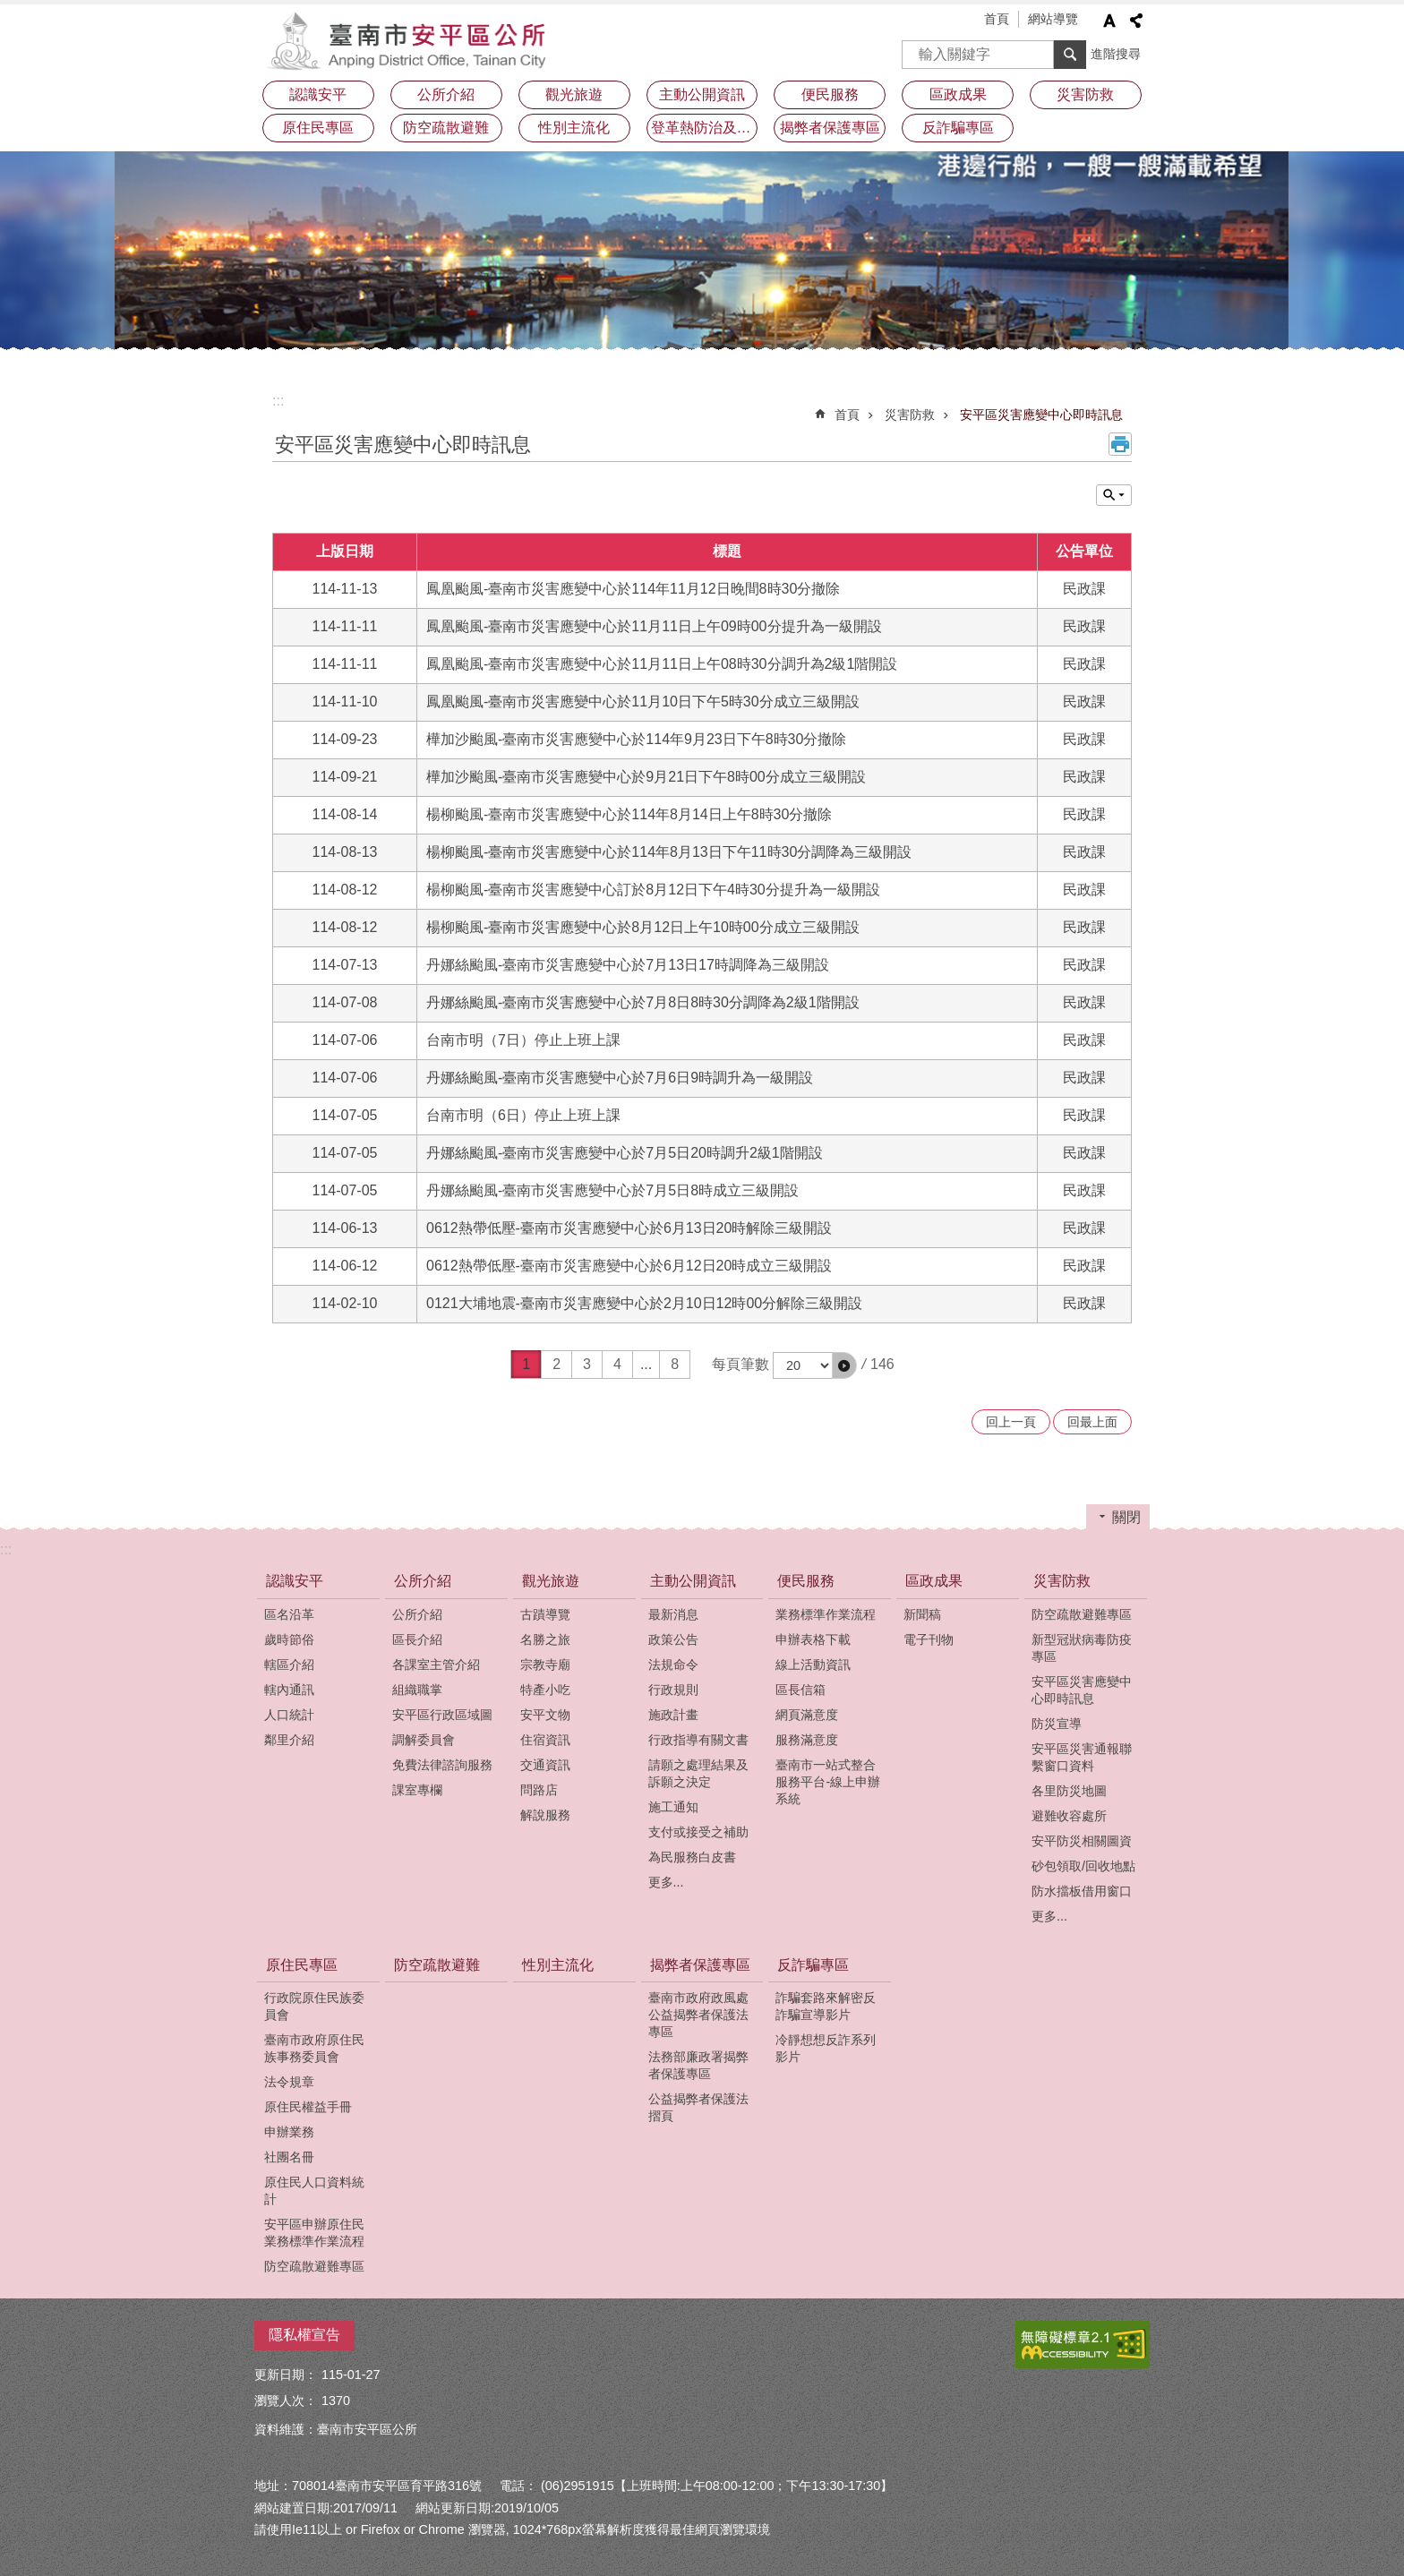 The image size is (1404, 2576). Describe the element at coordinates (289, 1639) in the screenshot. I see `歲時節俗` at that location.